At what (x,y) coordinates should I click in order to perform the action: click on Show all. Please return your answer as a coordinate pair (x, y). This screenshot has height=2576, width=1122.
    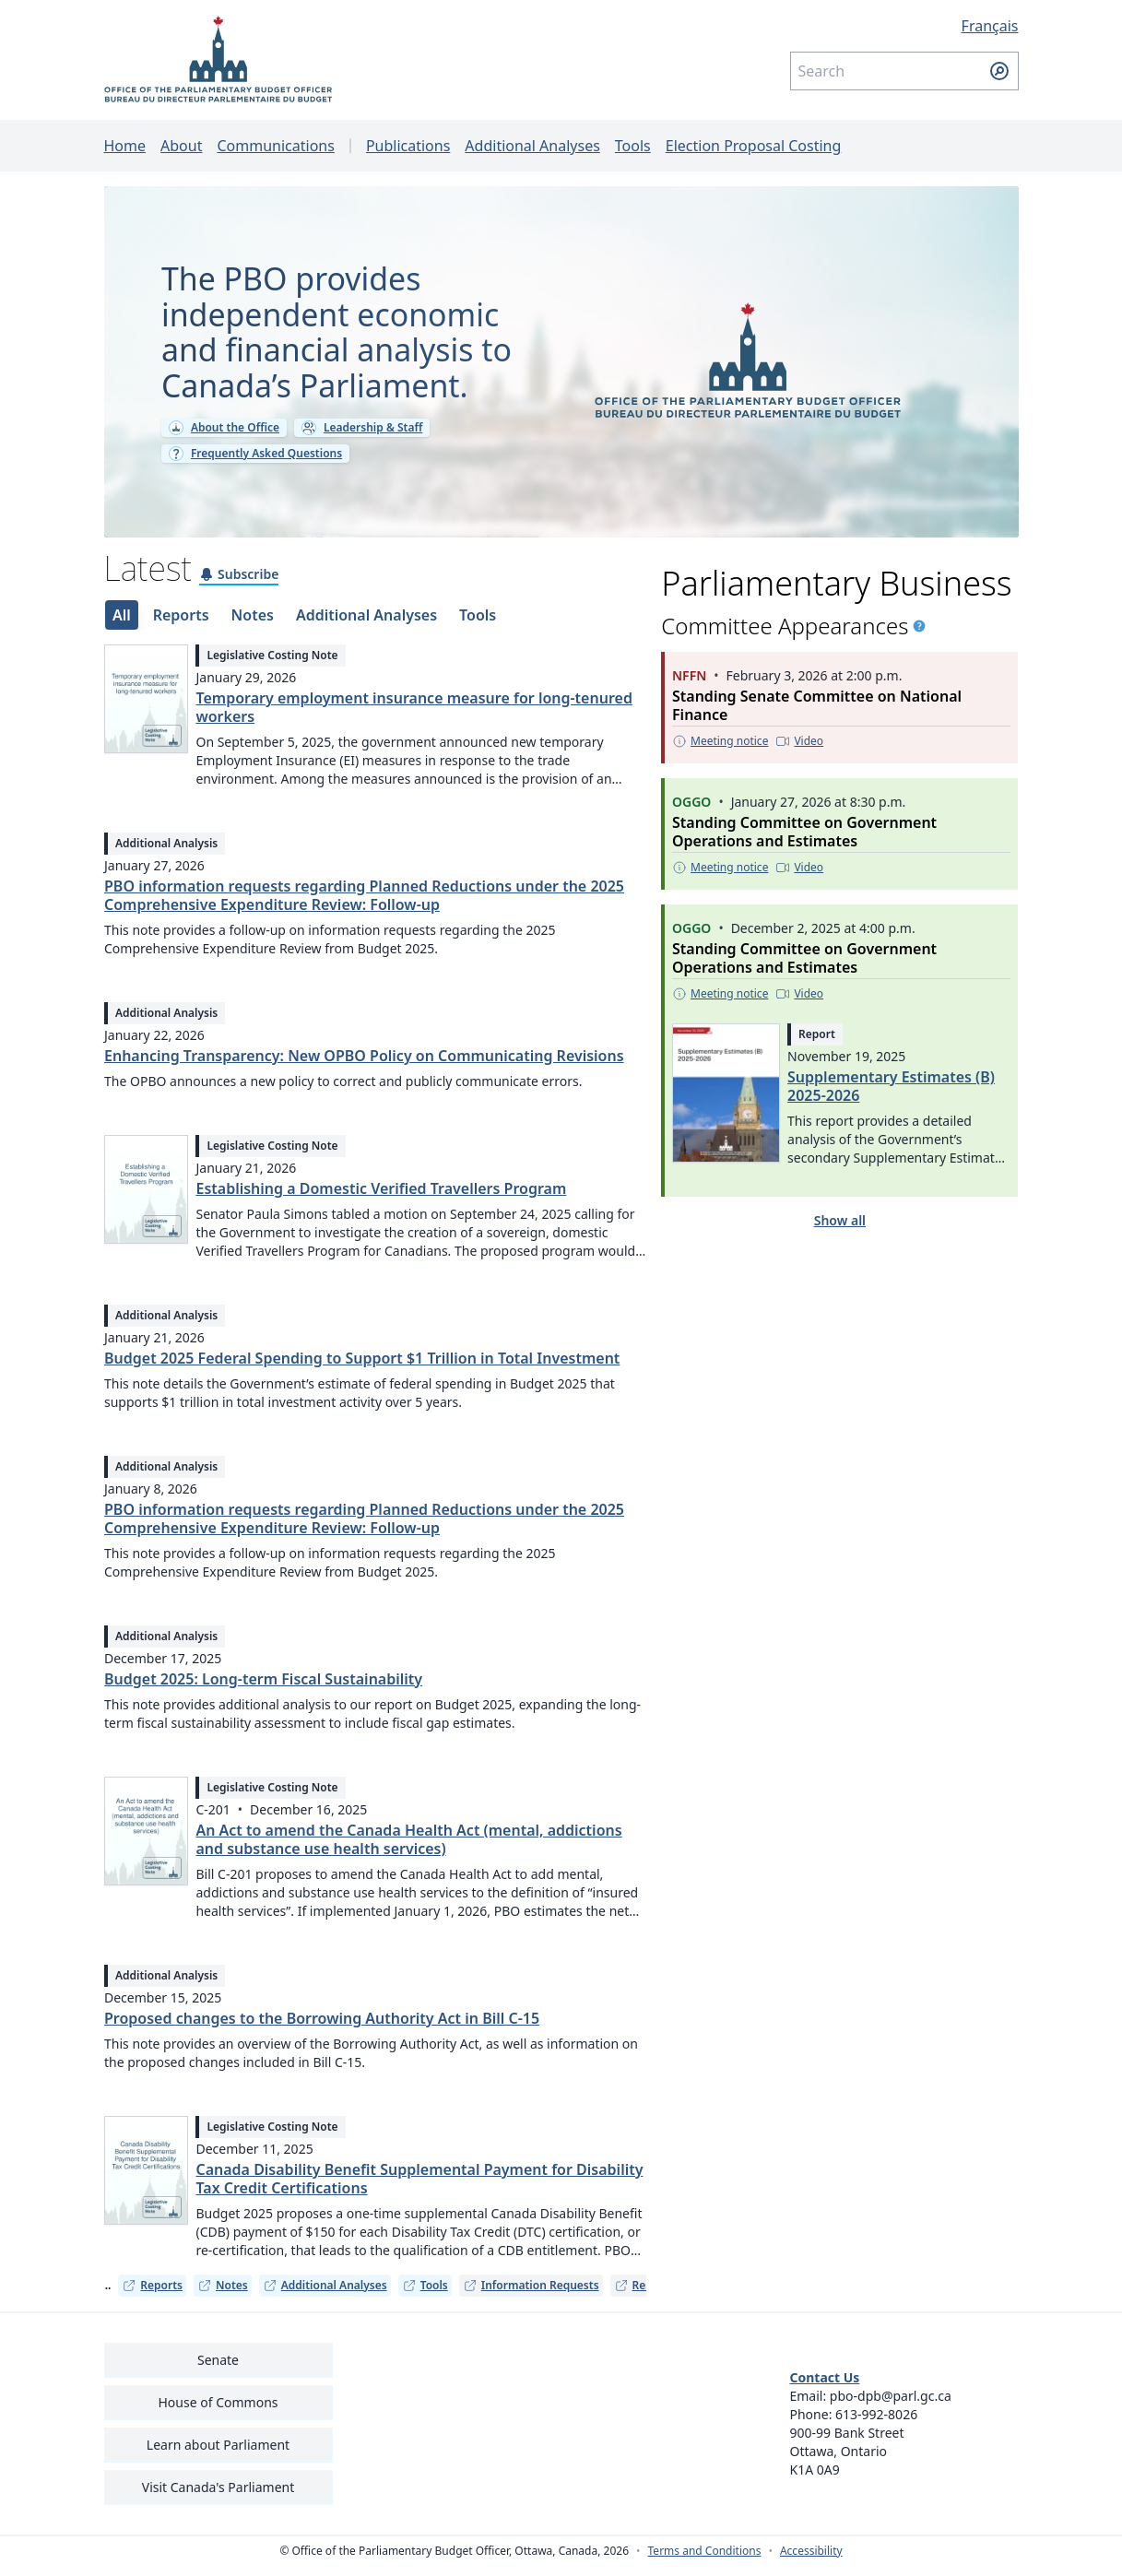
    Looking at the image, I should click on (840, 1230).